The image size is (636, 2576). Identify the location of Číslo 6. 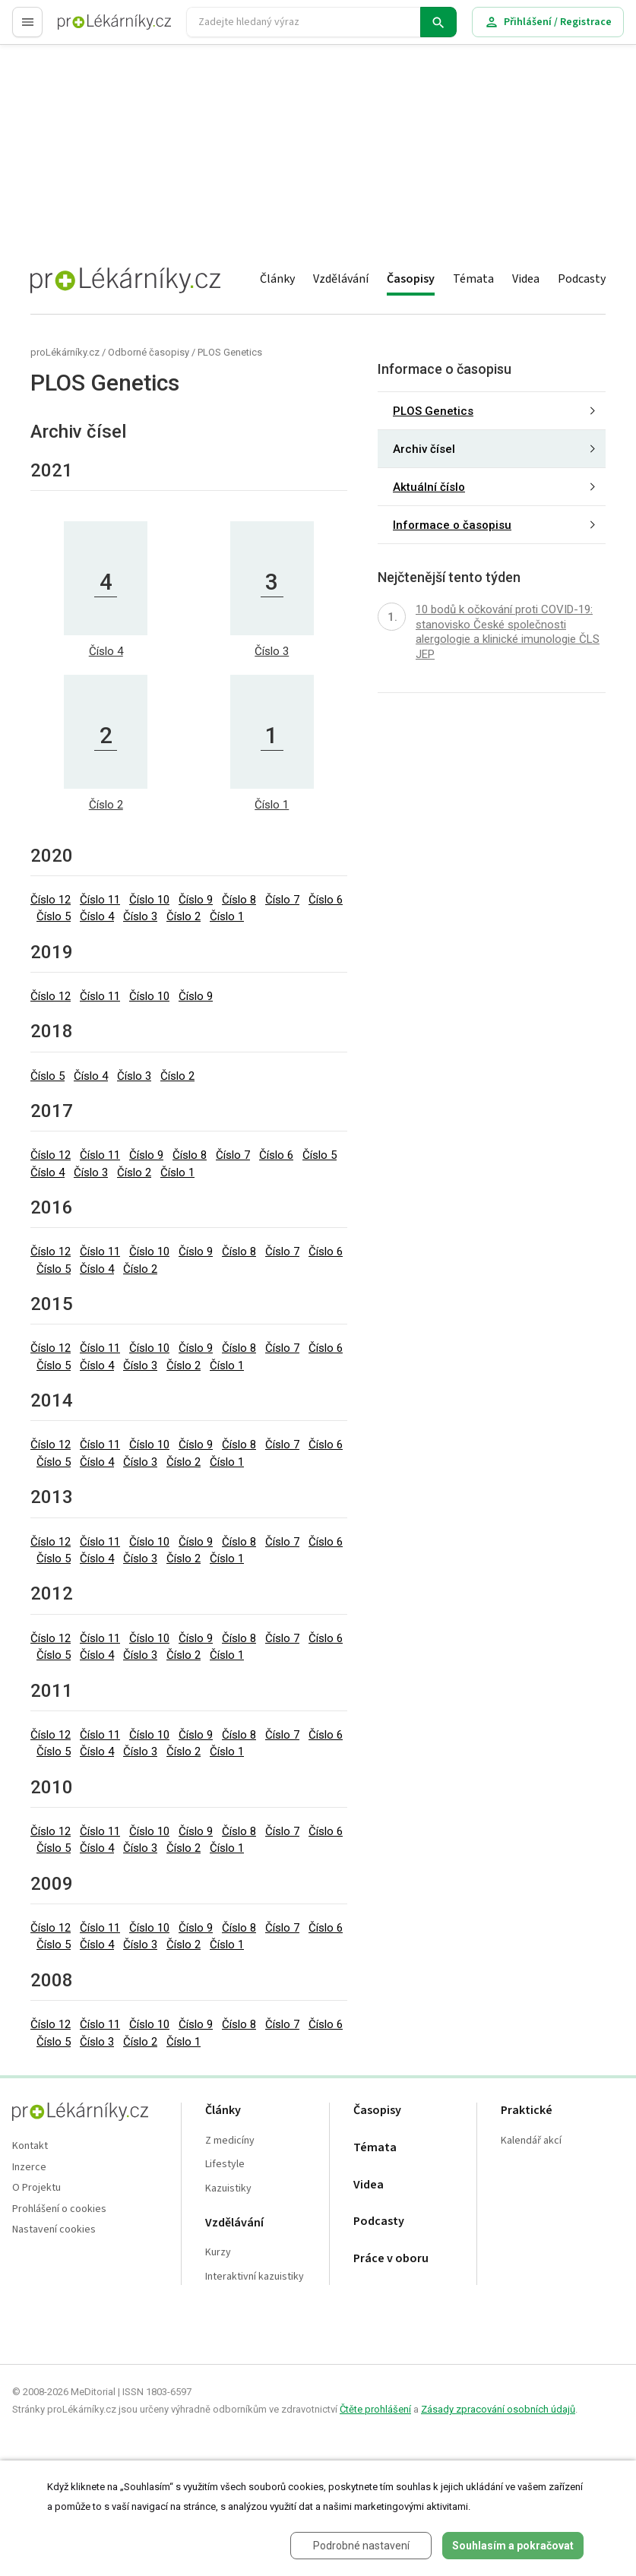
(326, 900).